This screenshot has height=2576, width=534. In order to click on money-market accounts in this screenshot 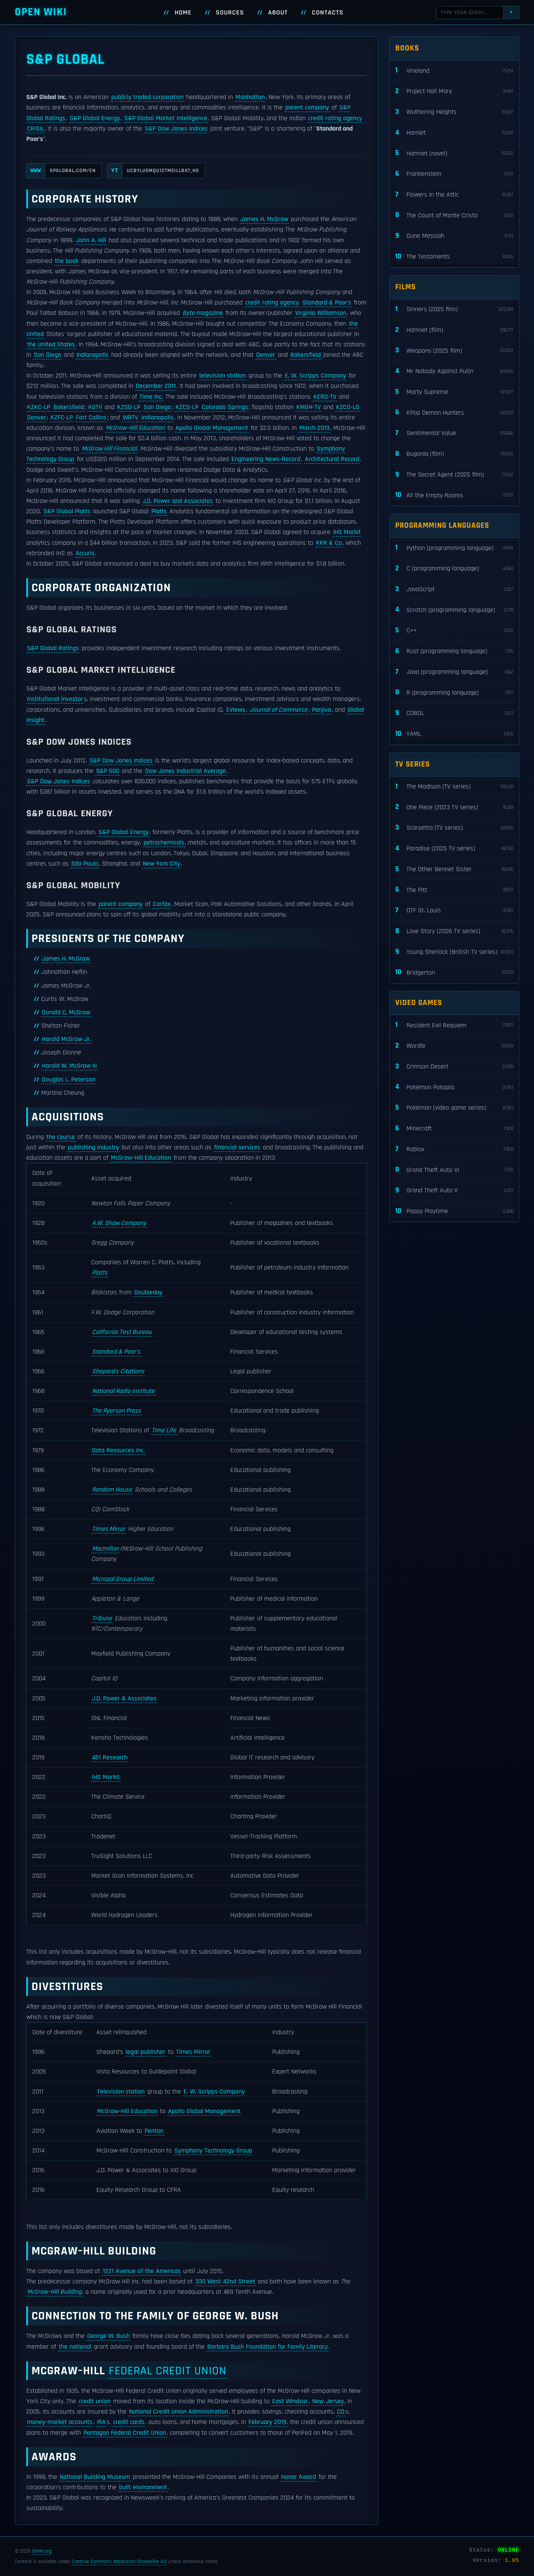, I will do `click(59, 2422)`.